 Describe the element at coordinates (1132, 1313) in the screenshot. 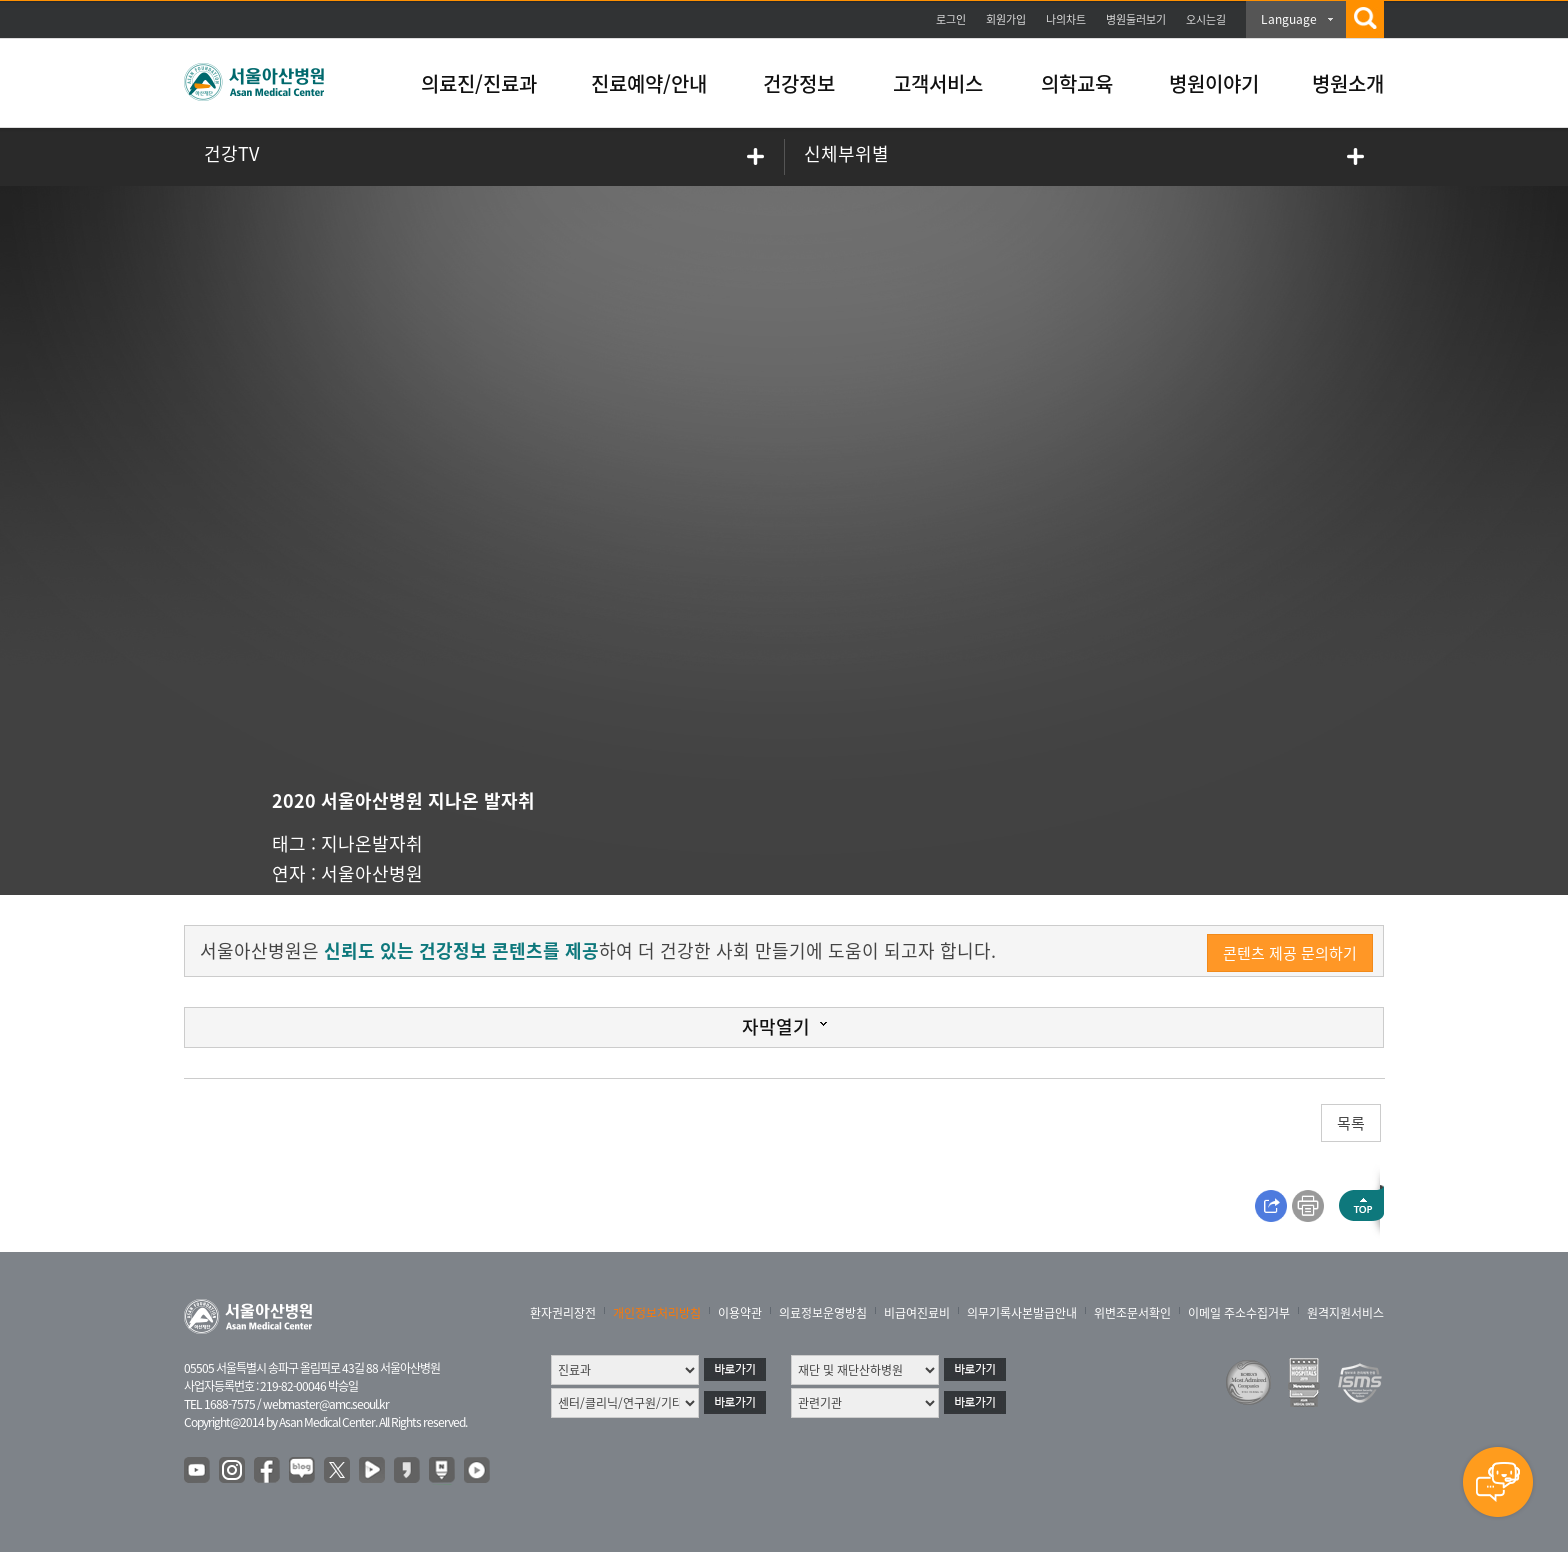

I see `위변조문서확인` at that location.